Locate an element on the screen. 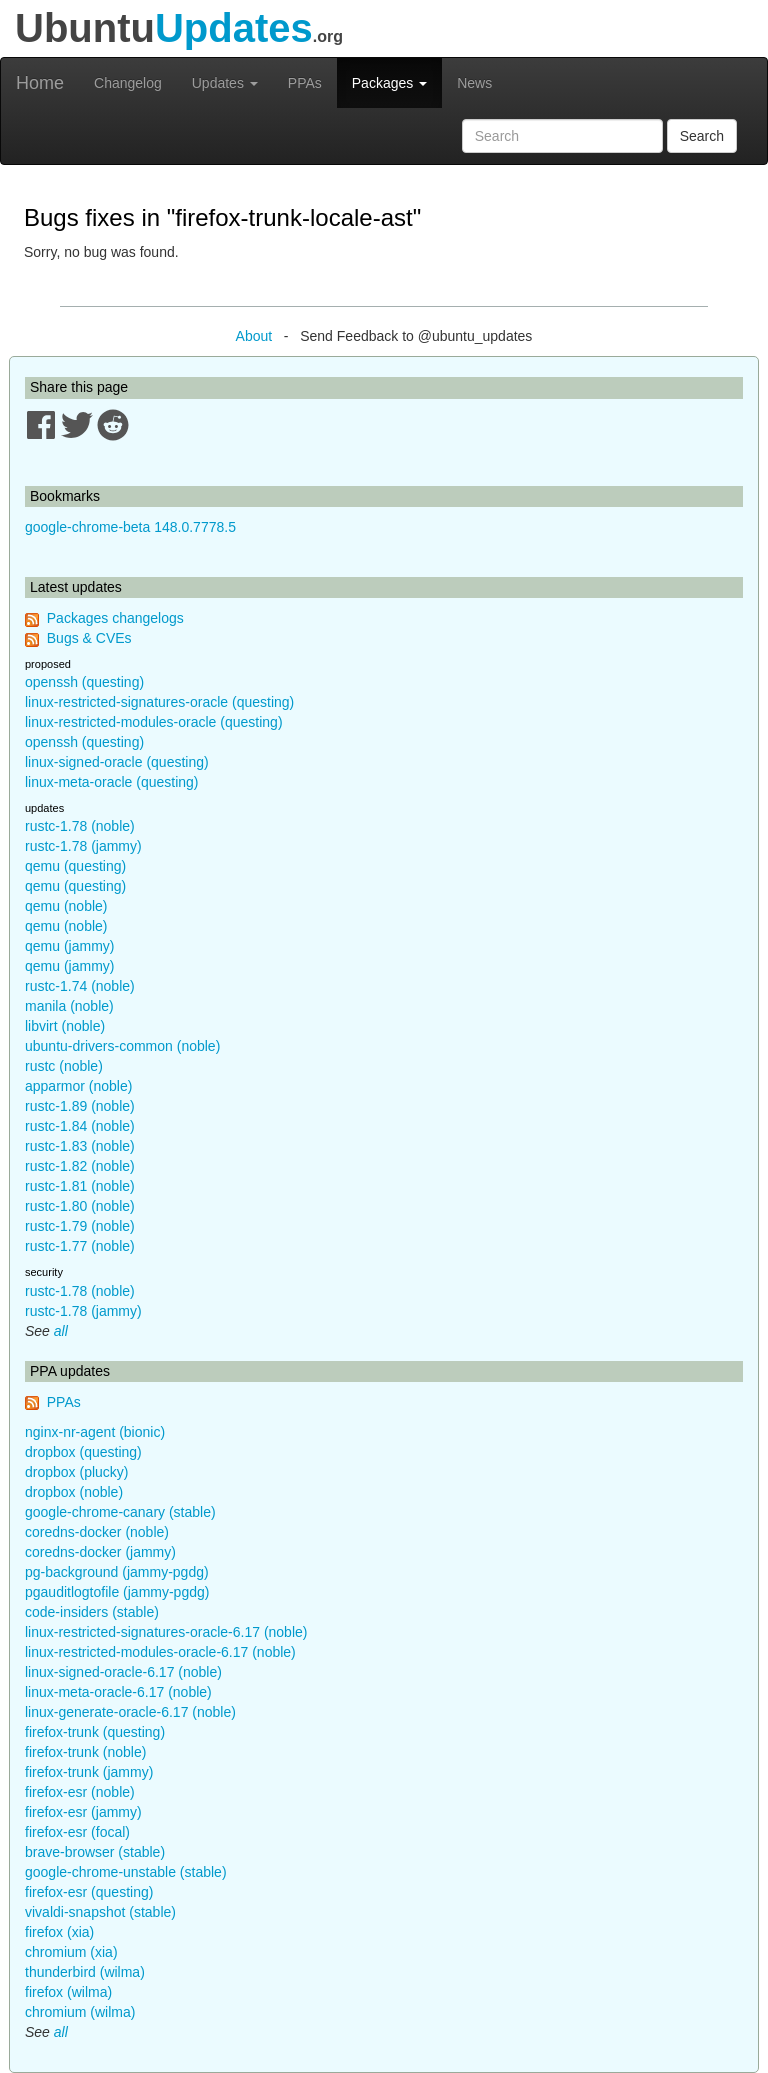 The width and height of the screenshot is (768, 2073). Packages changelogs is located at coordinates (115, 618).